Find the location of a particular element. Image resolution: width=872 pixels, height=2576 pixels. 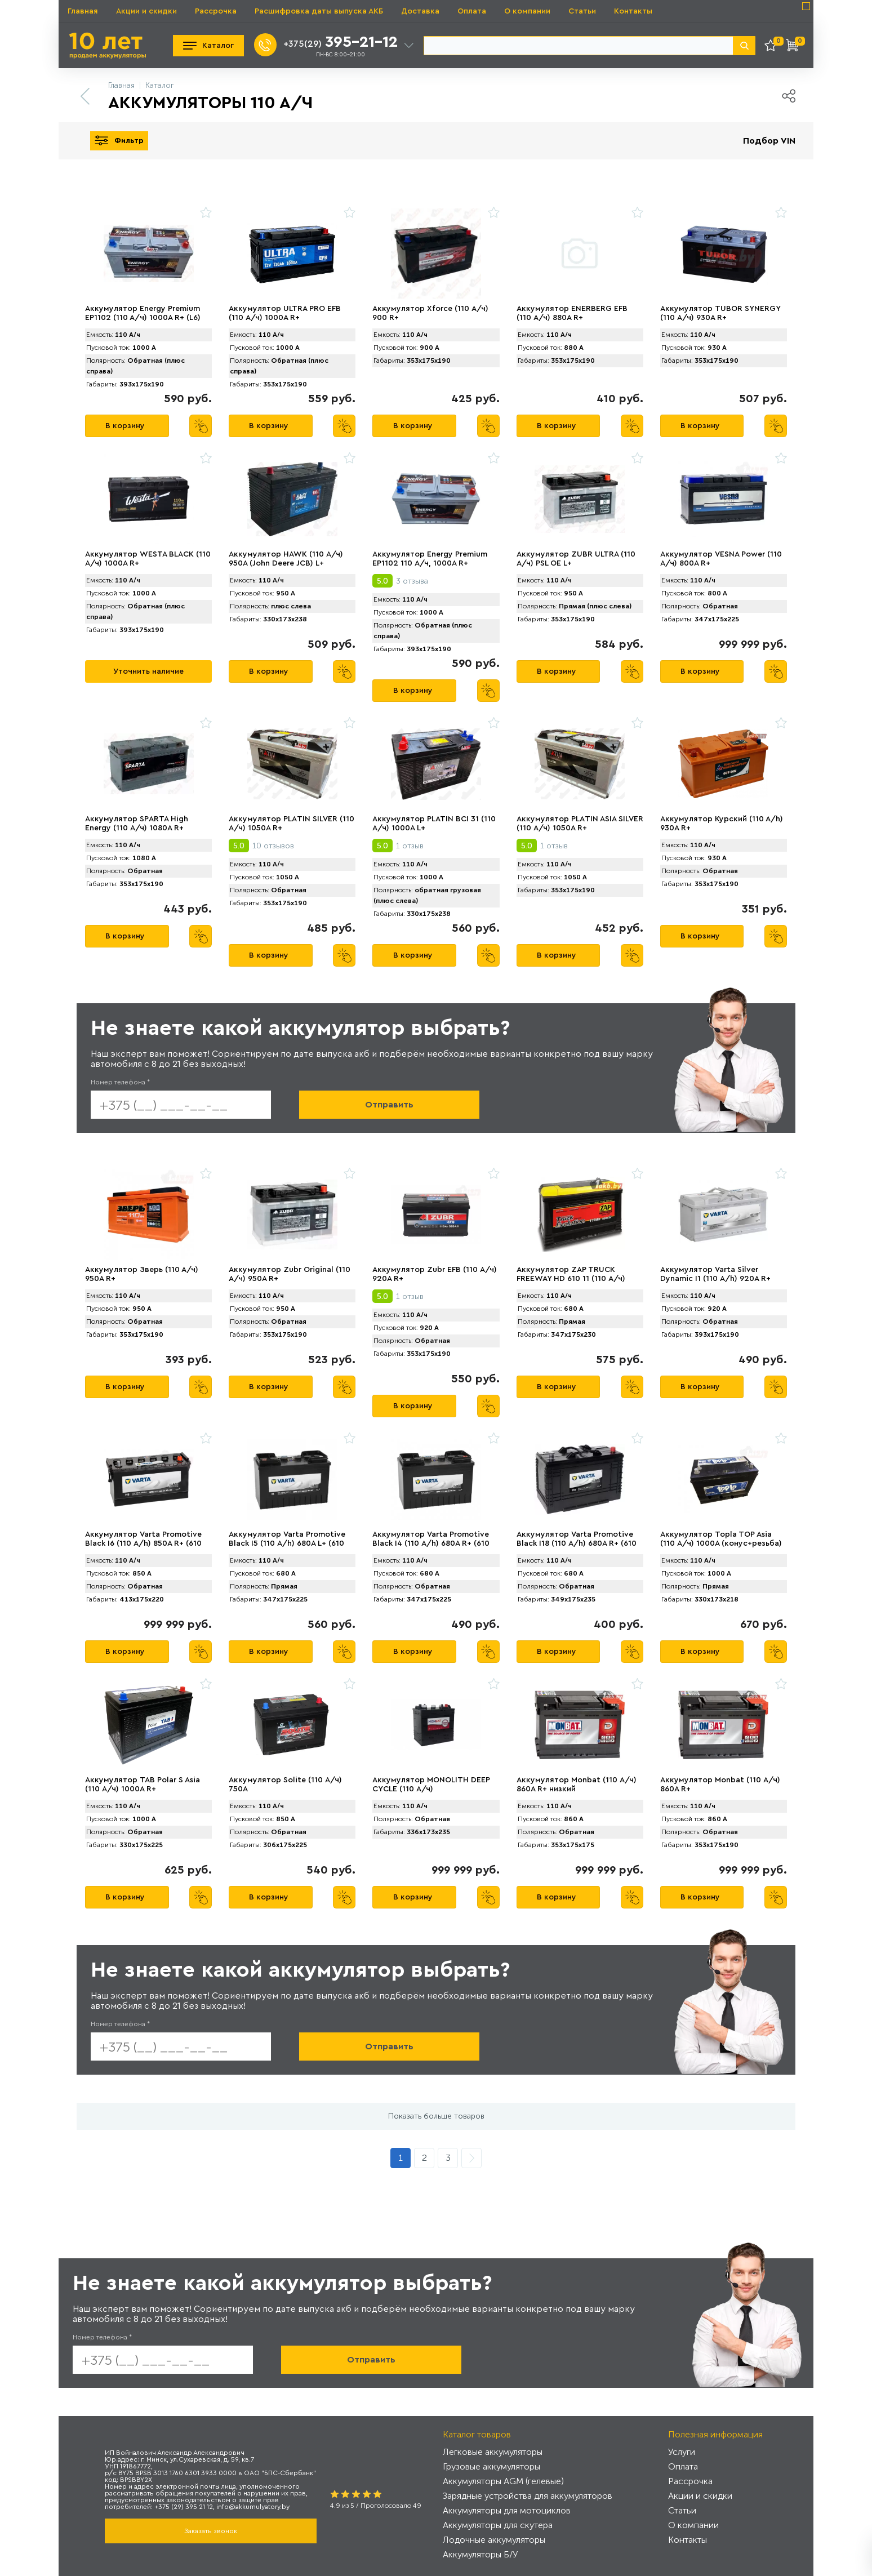

Аккумулятор Topla TOP Asia (110 А/ч) 1000A (конус+резьба) is located at coordinates (721, 1539).